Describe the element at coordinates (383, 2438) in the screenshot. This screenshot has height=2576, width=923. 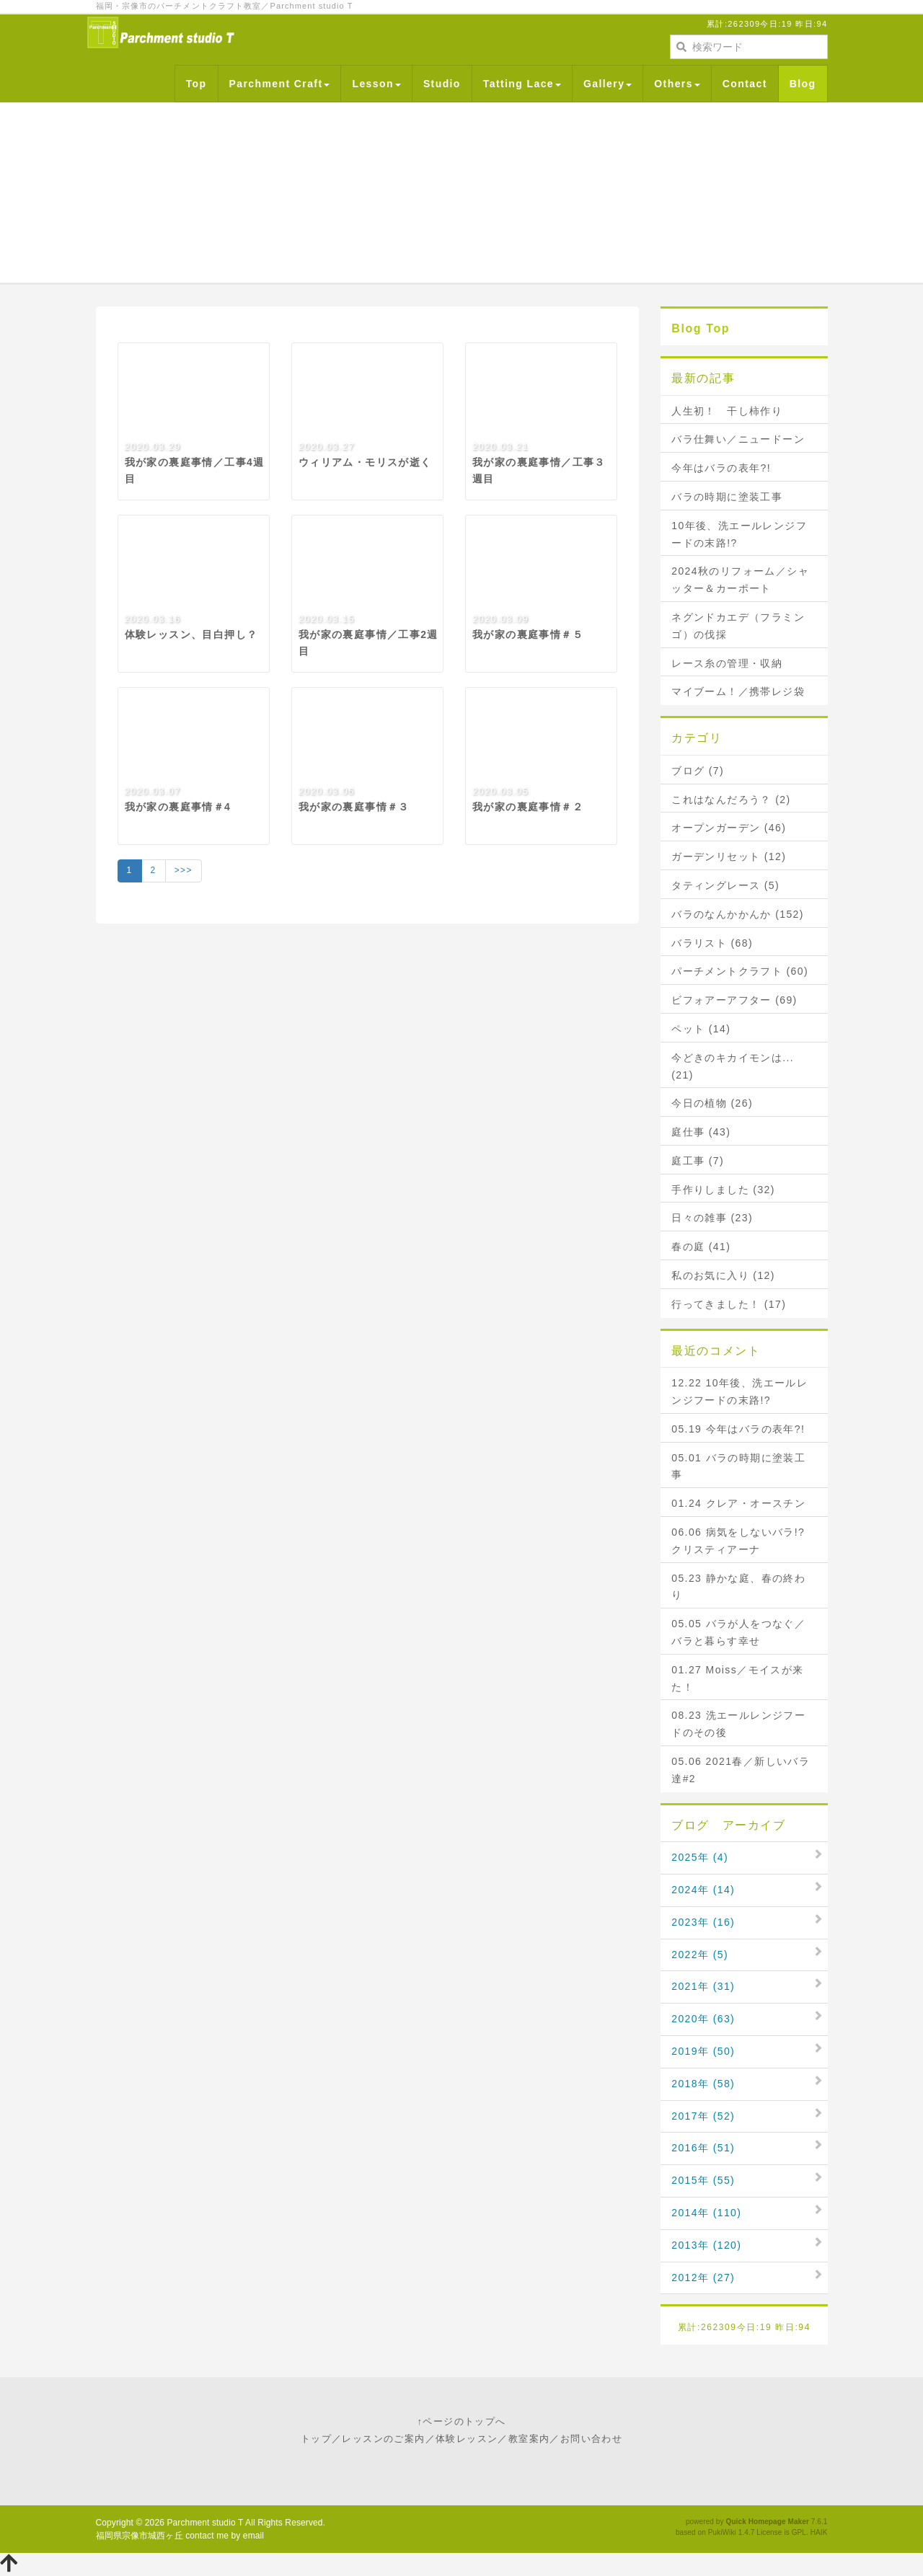
I see `レッスンのご案内` at that location.